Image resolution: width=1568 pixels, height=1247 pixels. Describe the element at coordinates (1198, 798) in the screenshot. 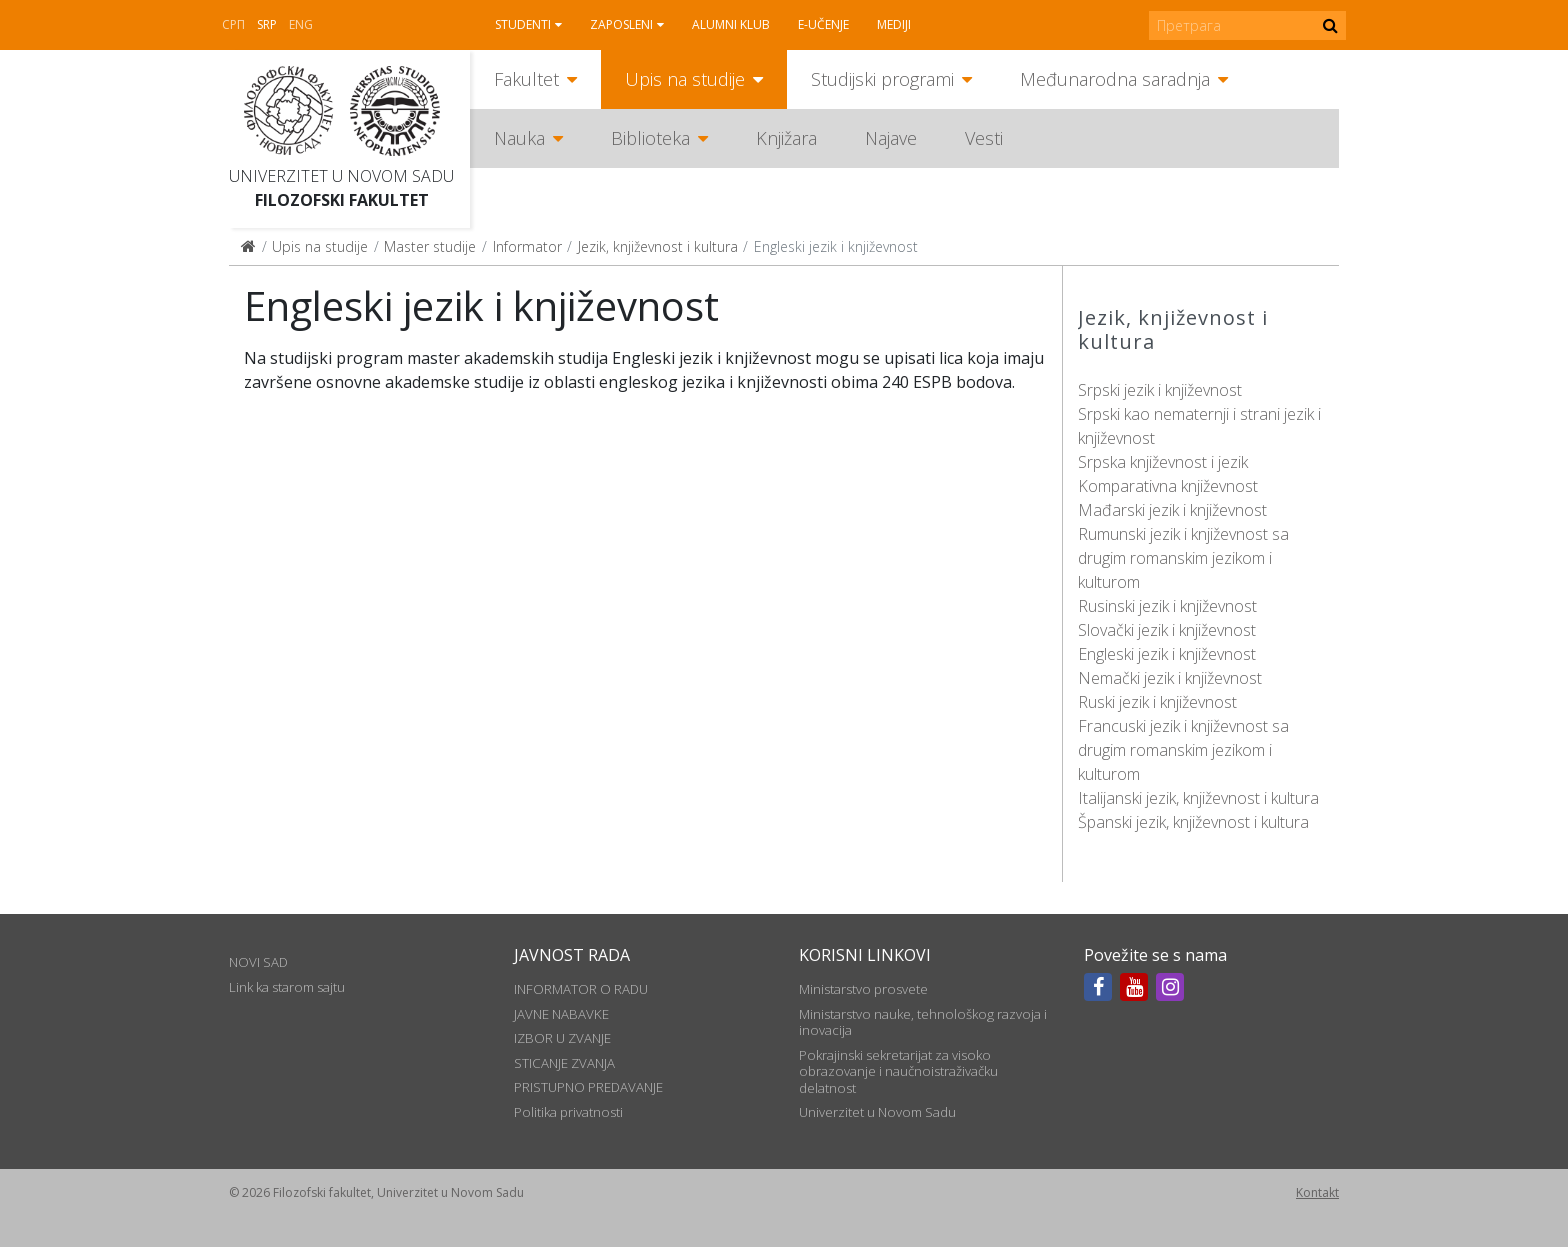

I see `Italijanski jezik, književnost i kultura` at that location.